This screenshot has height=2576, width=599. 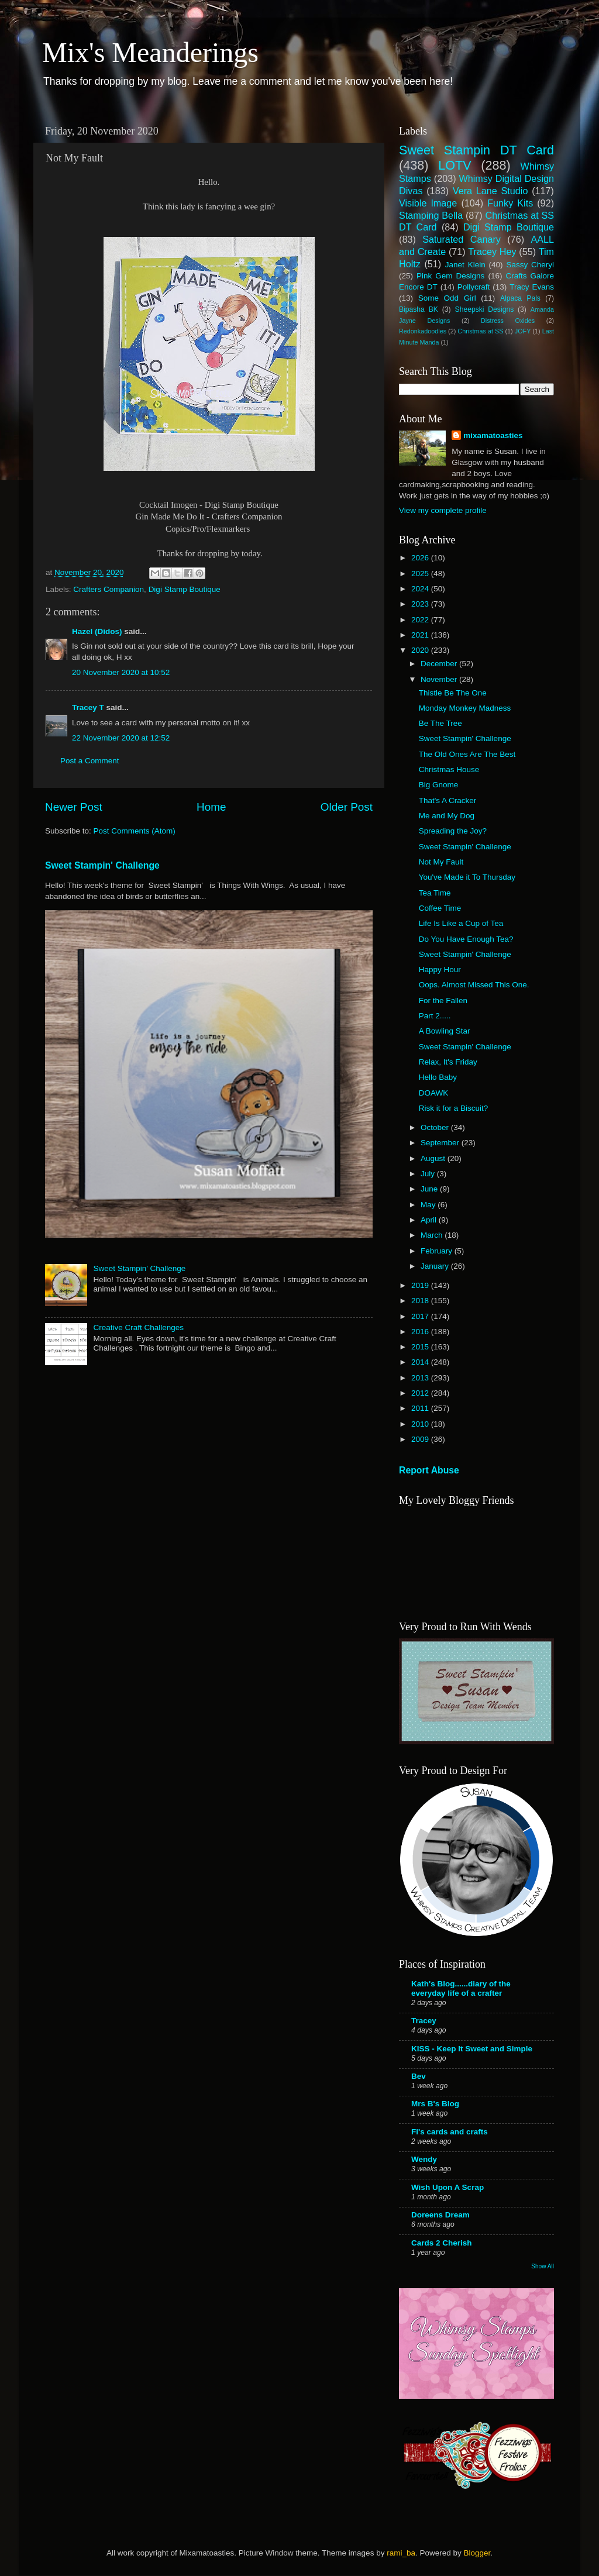 I want to click on DOAWK, so click(x=434, y=1093).